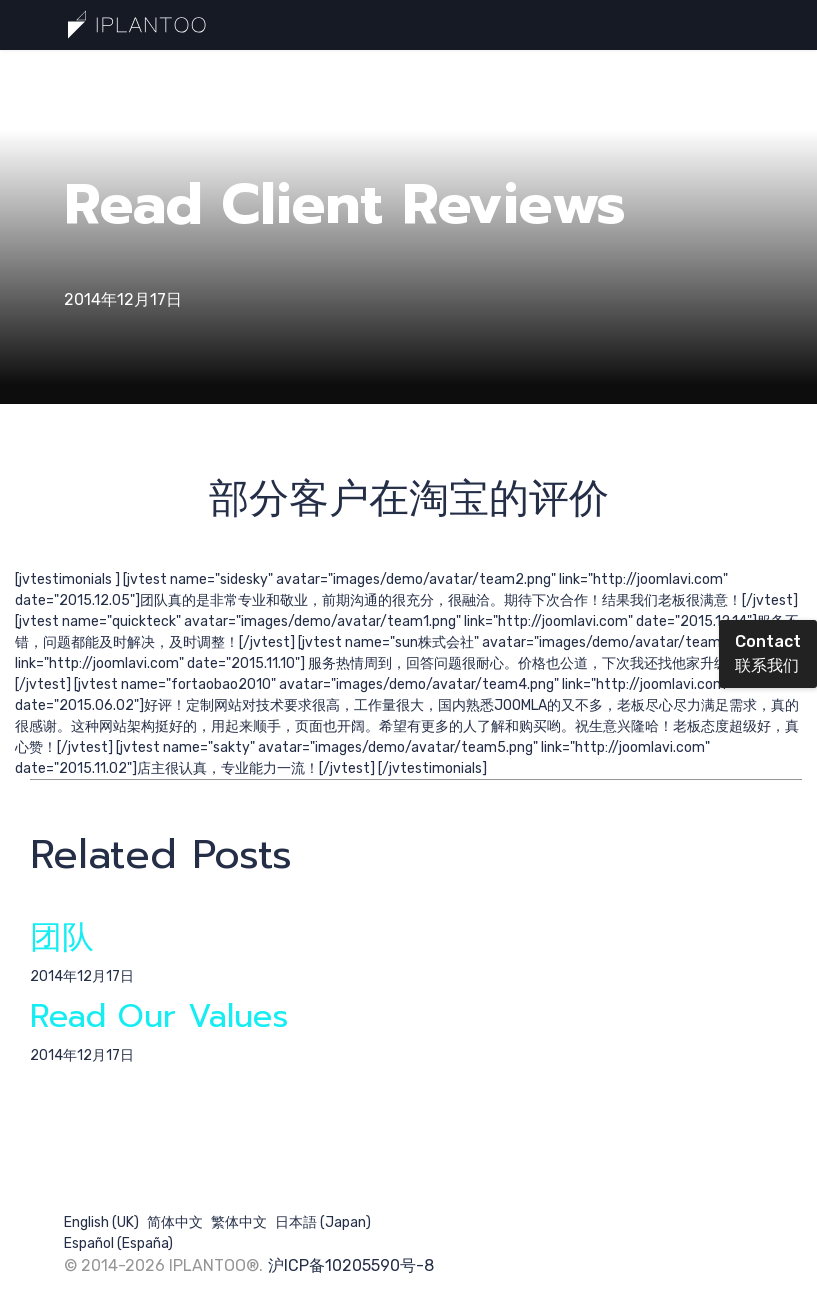 Image resolution: width=817 pixels, height=1308 pixels. Describe the element at coordinates (323, 1222) in the screenshot. I see `日本語 (Japan)` at that location.